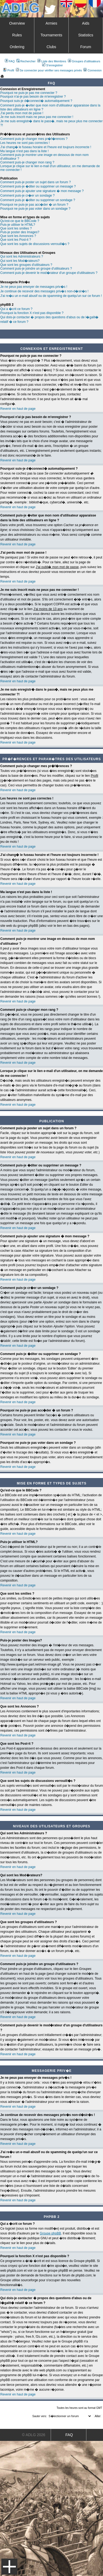 The image size is (103, 2576). I want to click on Pourquoi n'ai-je pas besoin de m'enregistrer ?, so click(33, 96).